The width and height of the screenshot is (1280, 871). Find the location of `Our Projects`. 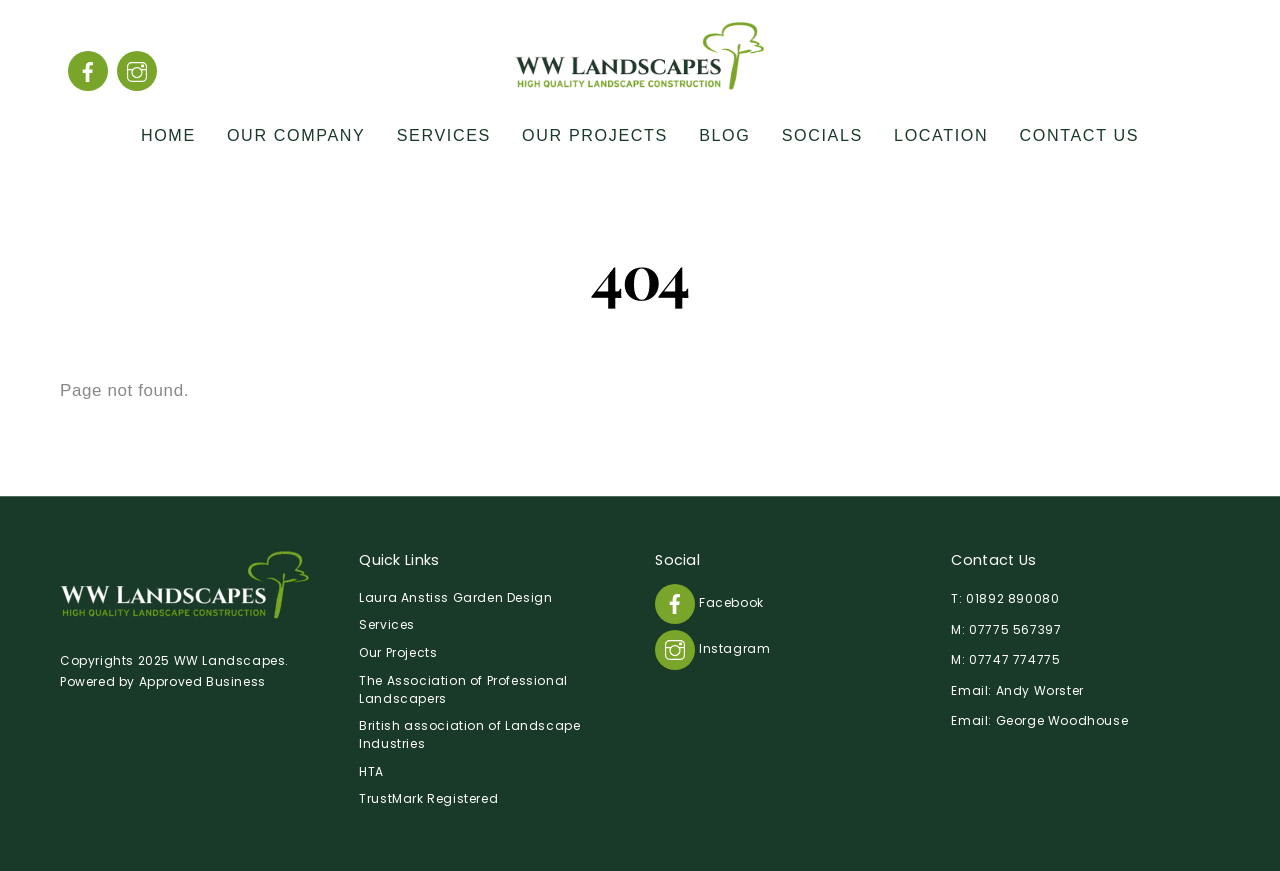

Our Projects is located at coordinates (595, 135).